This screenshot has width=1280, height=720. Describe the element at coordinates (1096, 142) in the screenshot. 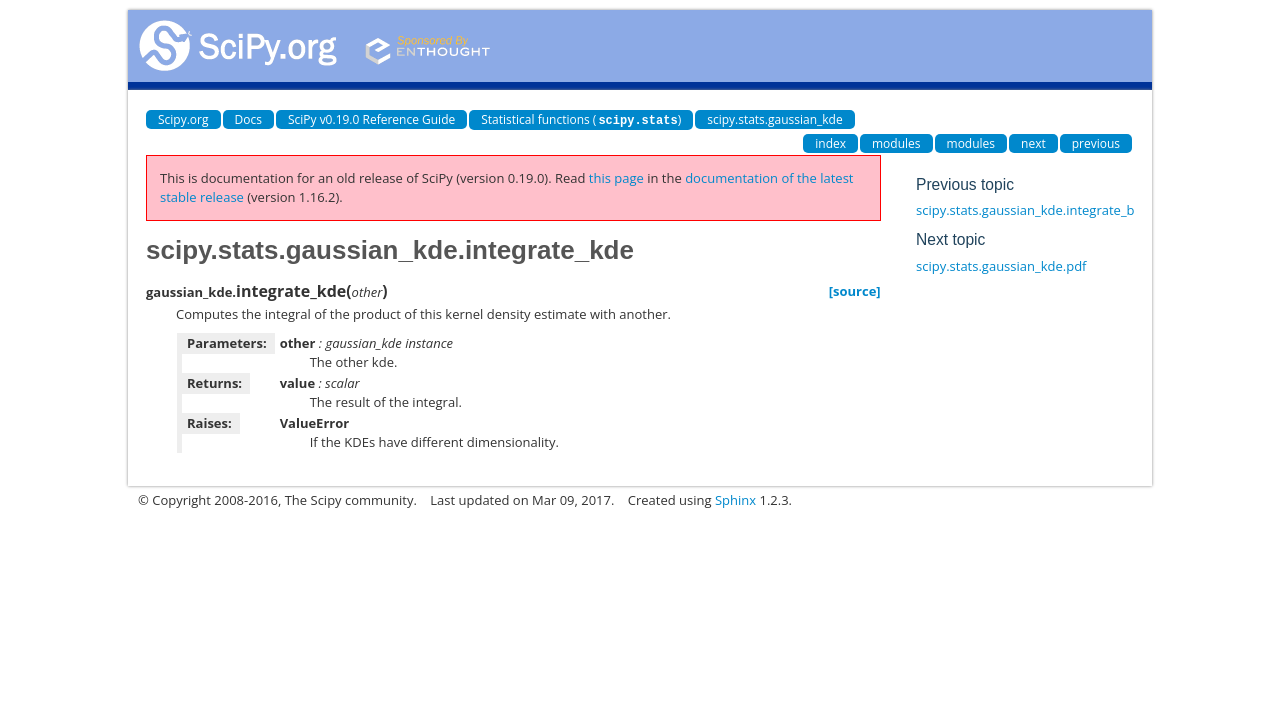

I see `previous` at that location.